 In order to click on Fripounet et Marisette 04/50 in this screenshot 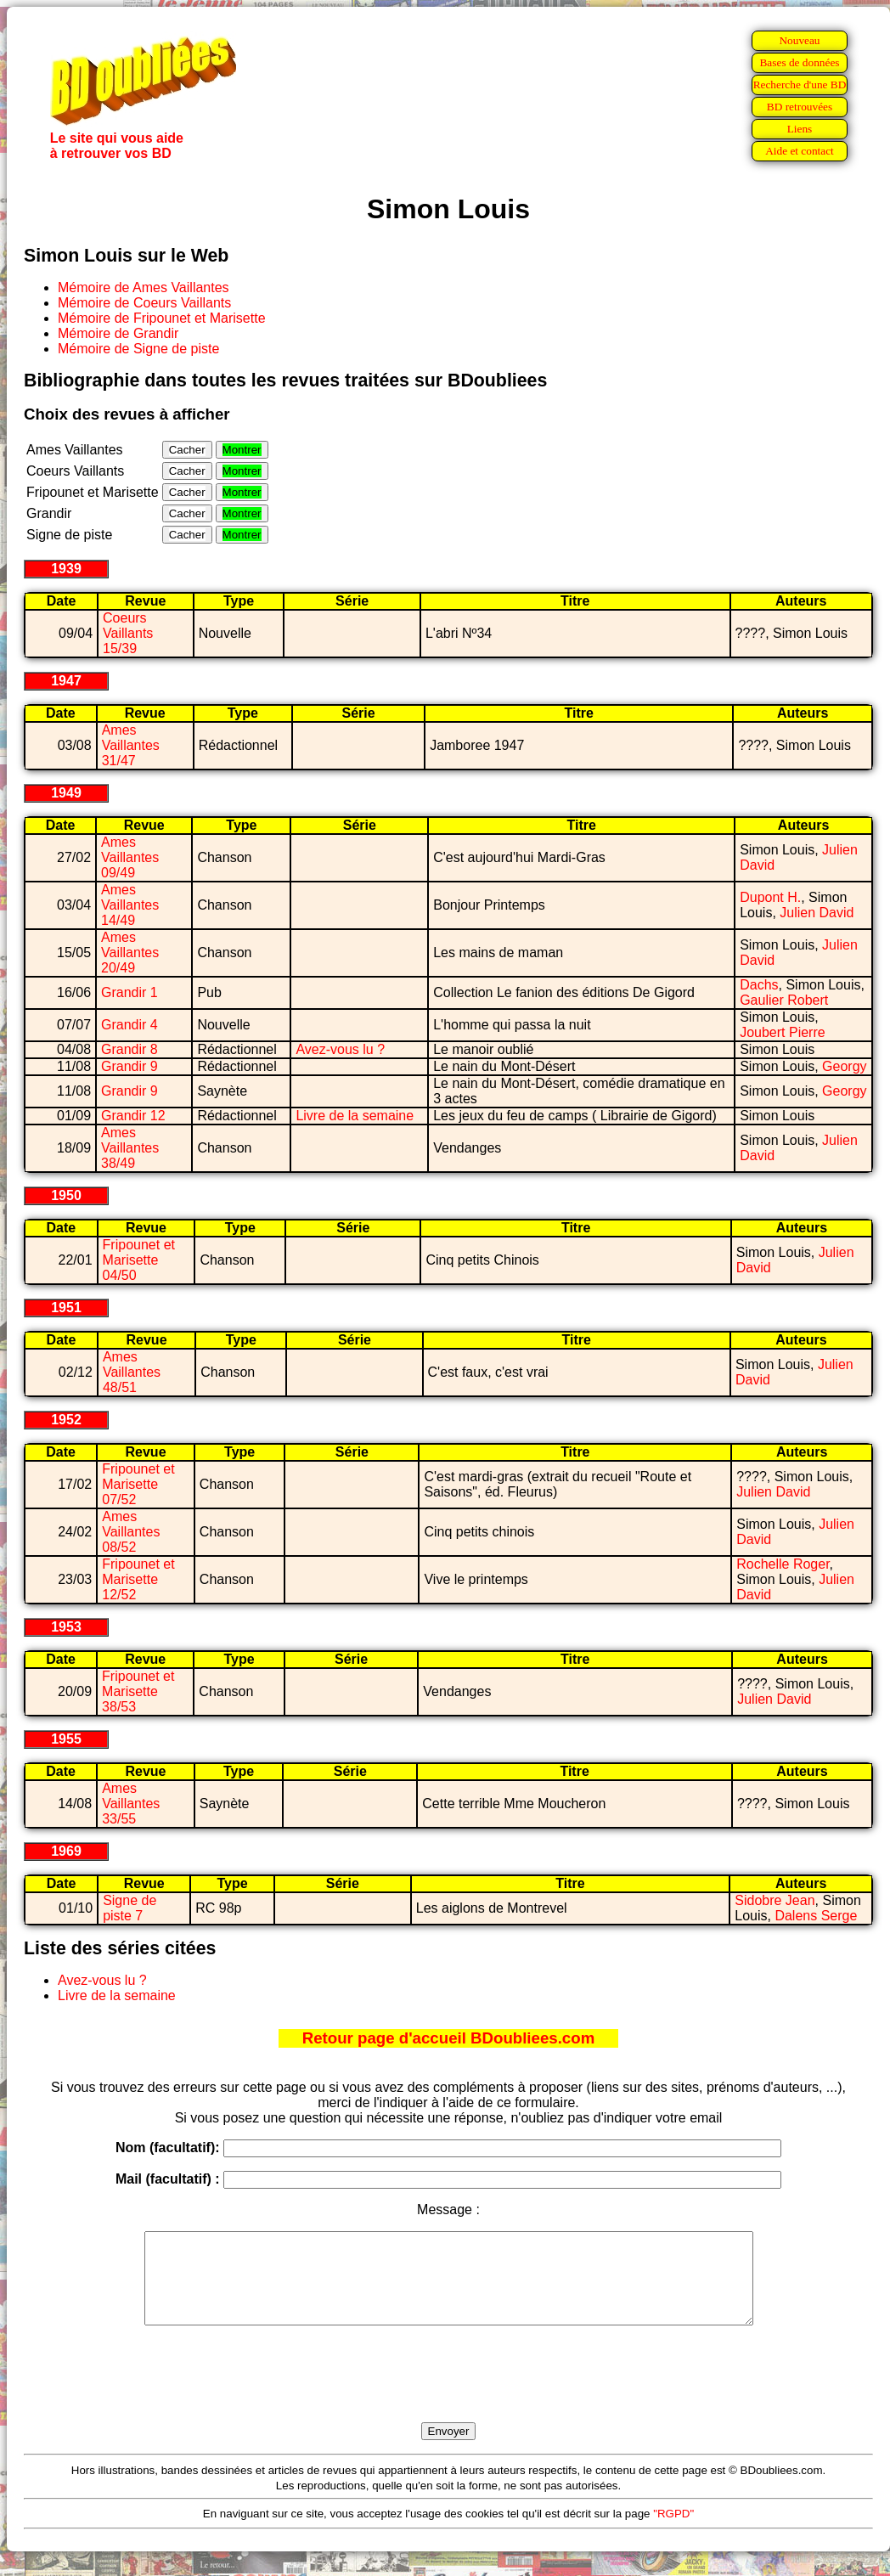, I will do `click(139, 1259)`.